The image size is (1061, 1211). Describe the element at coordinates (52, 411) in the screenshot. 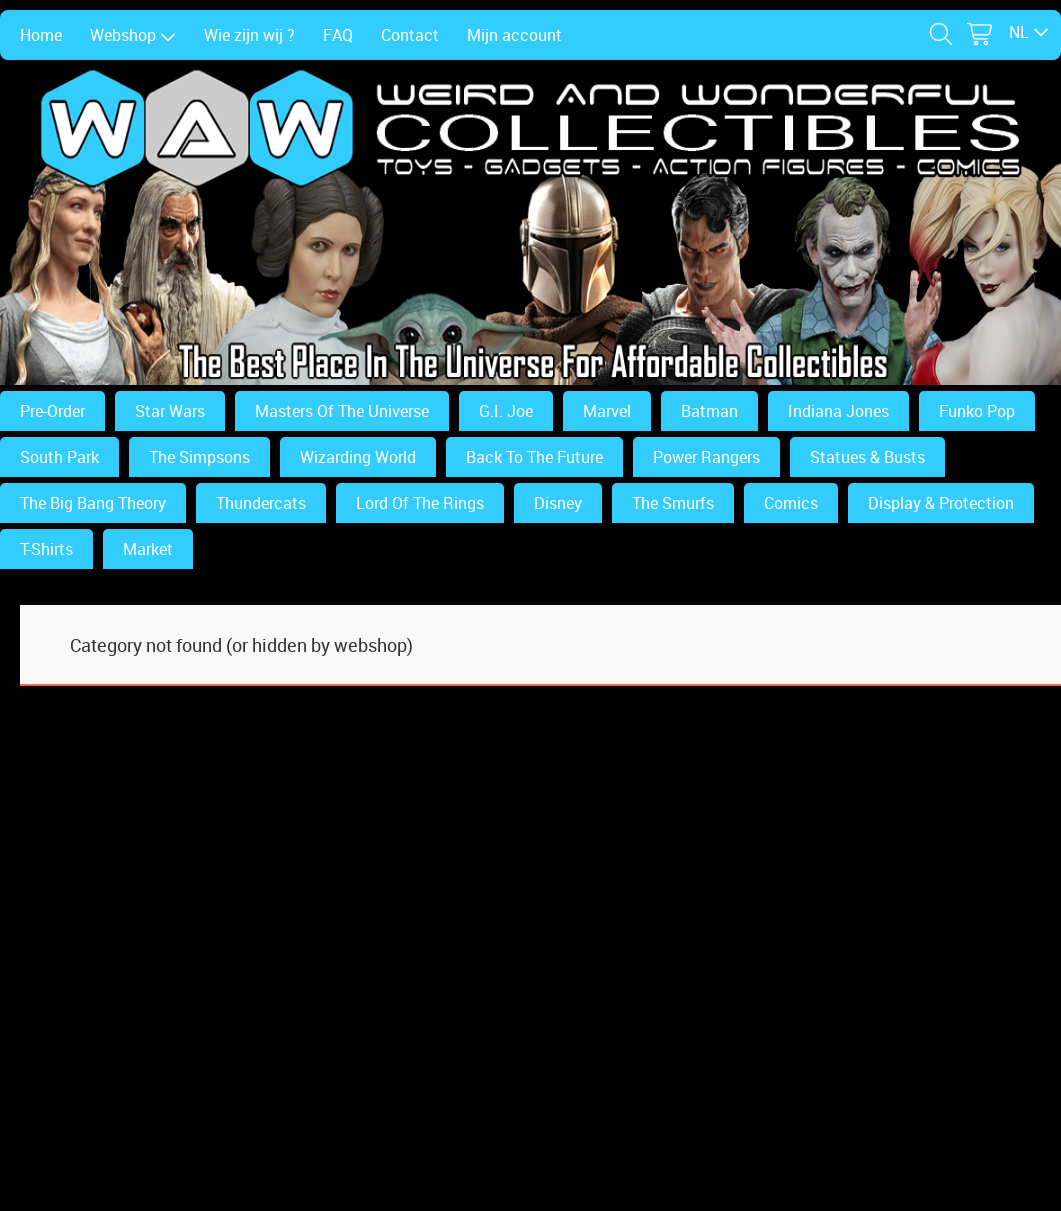

I see `Pre-Order` at that location.